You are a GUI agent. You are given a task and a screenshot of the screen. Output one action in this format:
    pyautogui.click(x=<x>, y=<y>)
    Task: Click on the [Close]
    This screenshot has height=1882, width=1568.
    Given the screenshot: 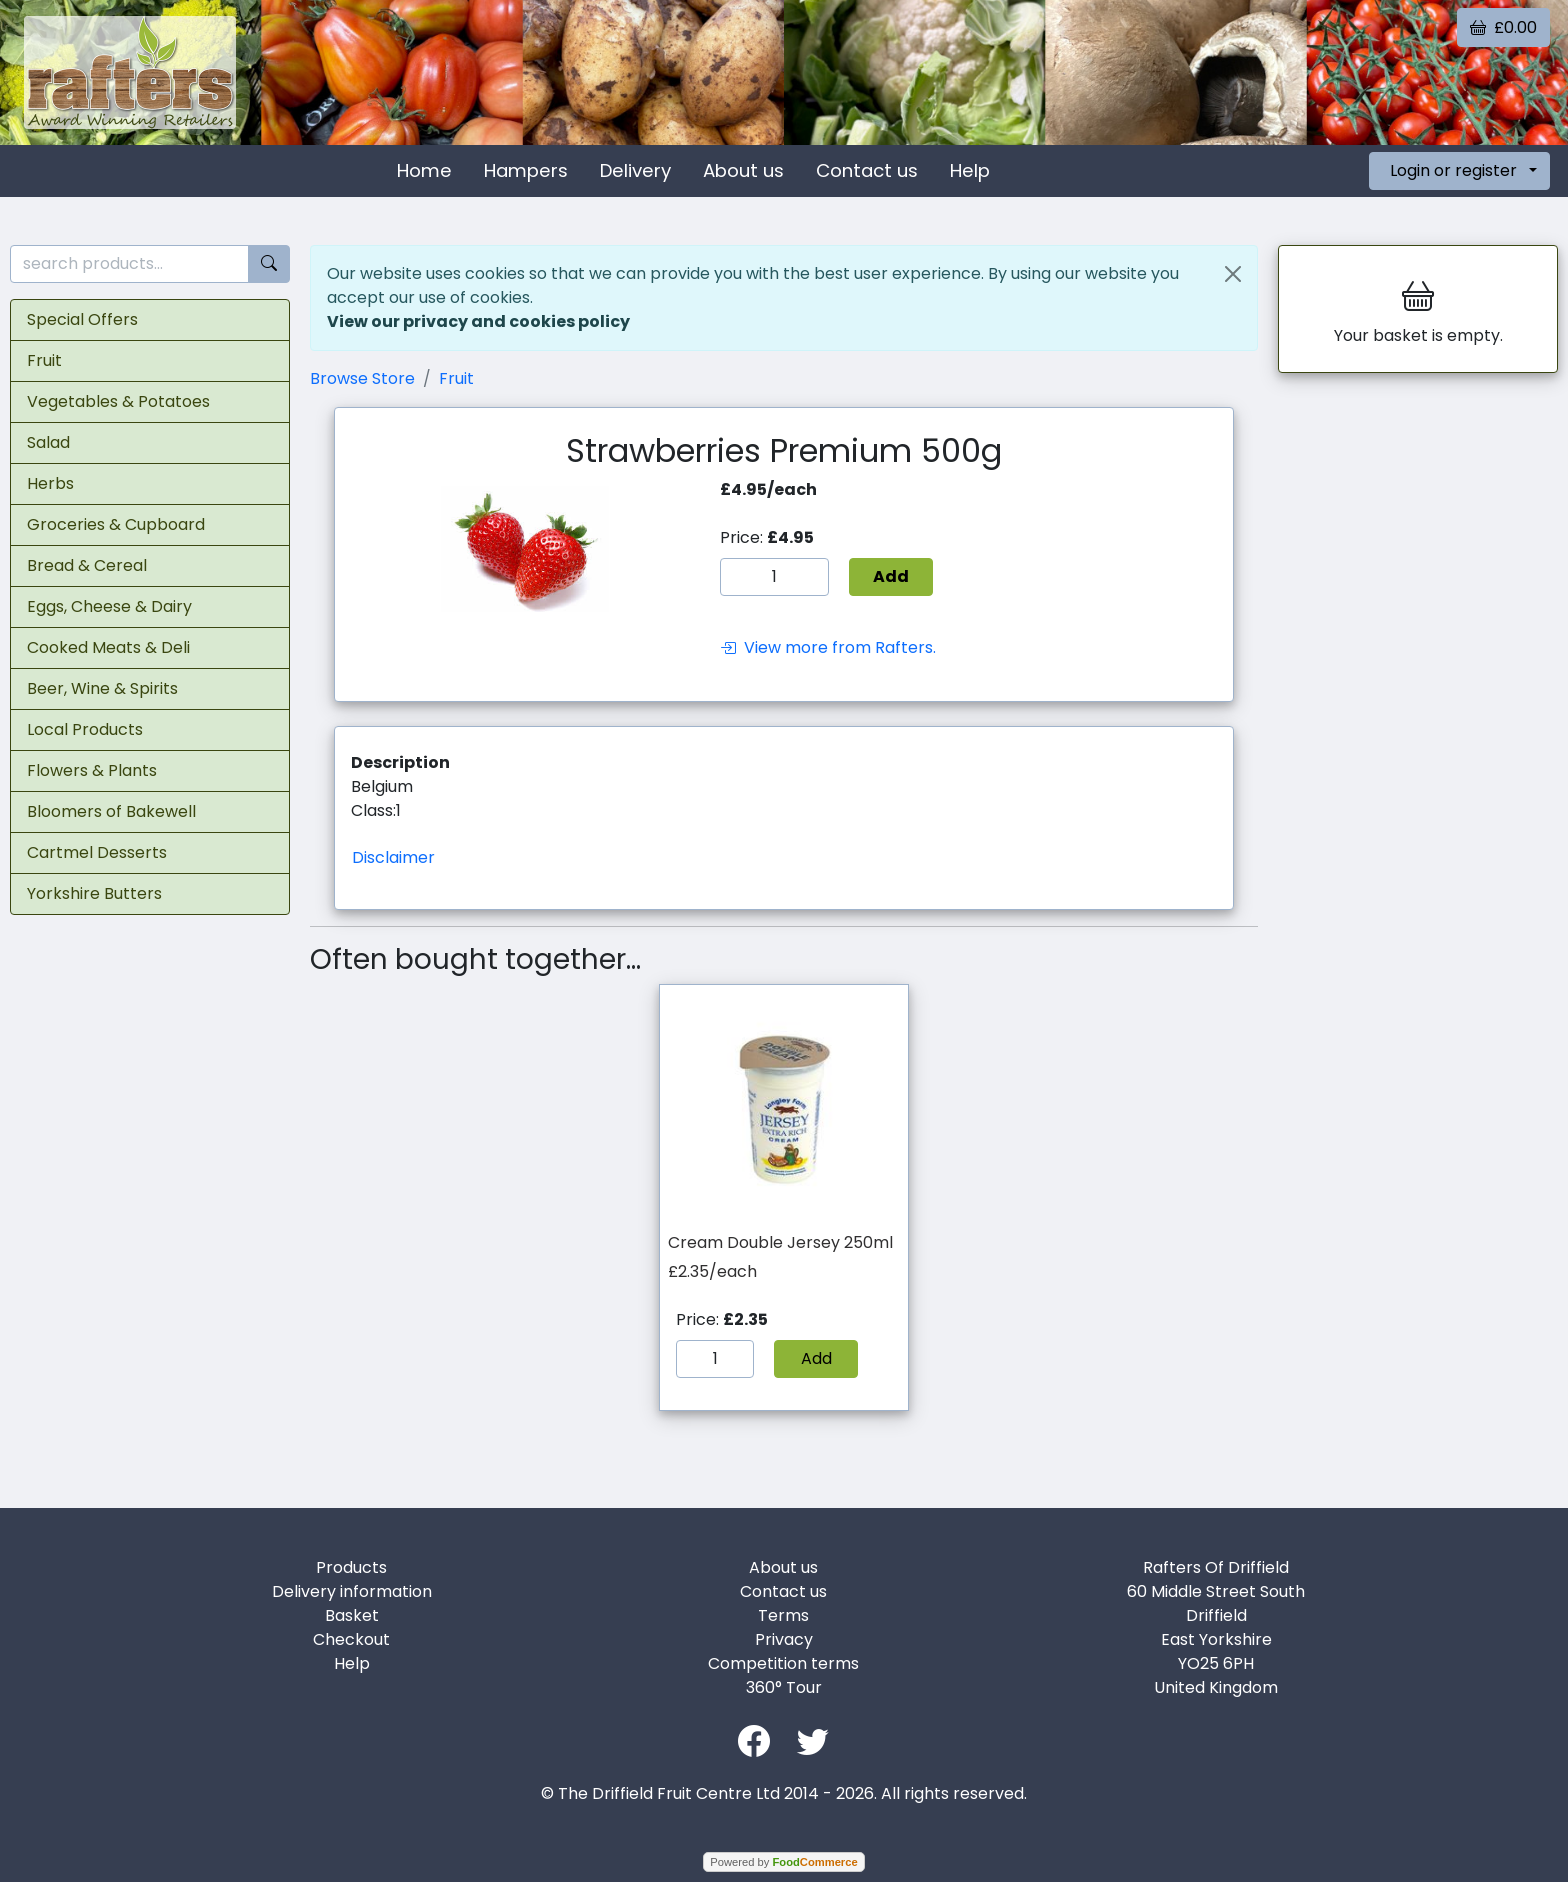 What is the action you would take?
    pyautogui.click(x=1233, y=274)
    